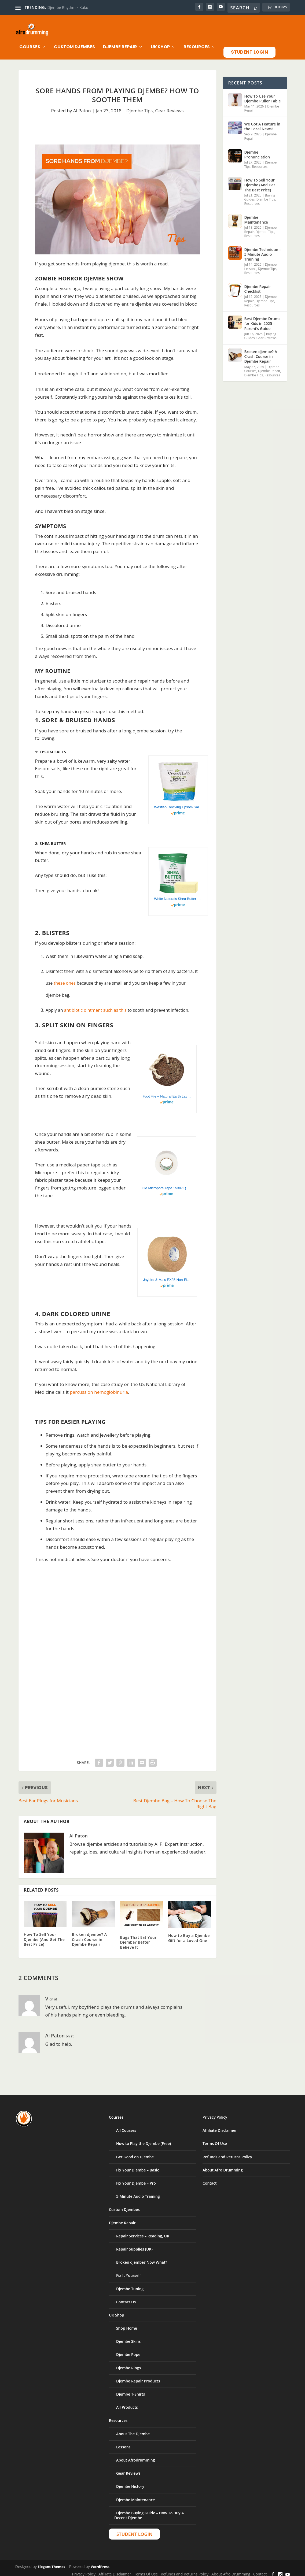 The height and width of the screenshot is (2576, 305). What do you see at coordinates (67, 7) in the screenshot?
I see `Djembe Rhythm – Kuku` at bounding box center [67, 7].